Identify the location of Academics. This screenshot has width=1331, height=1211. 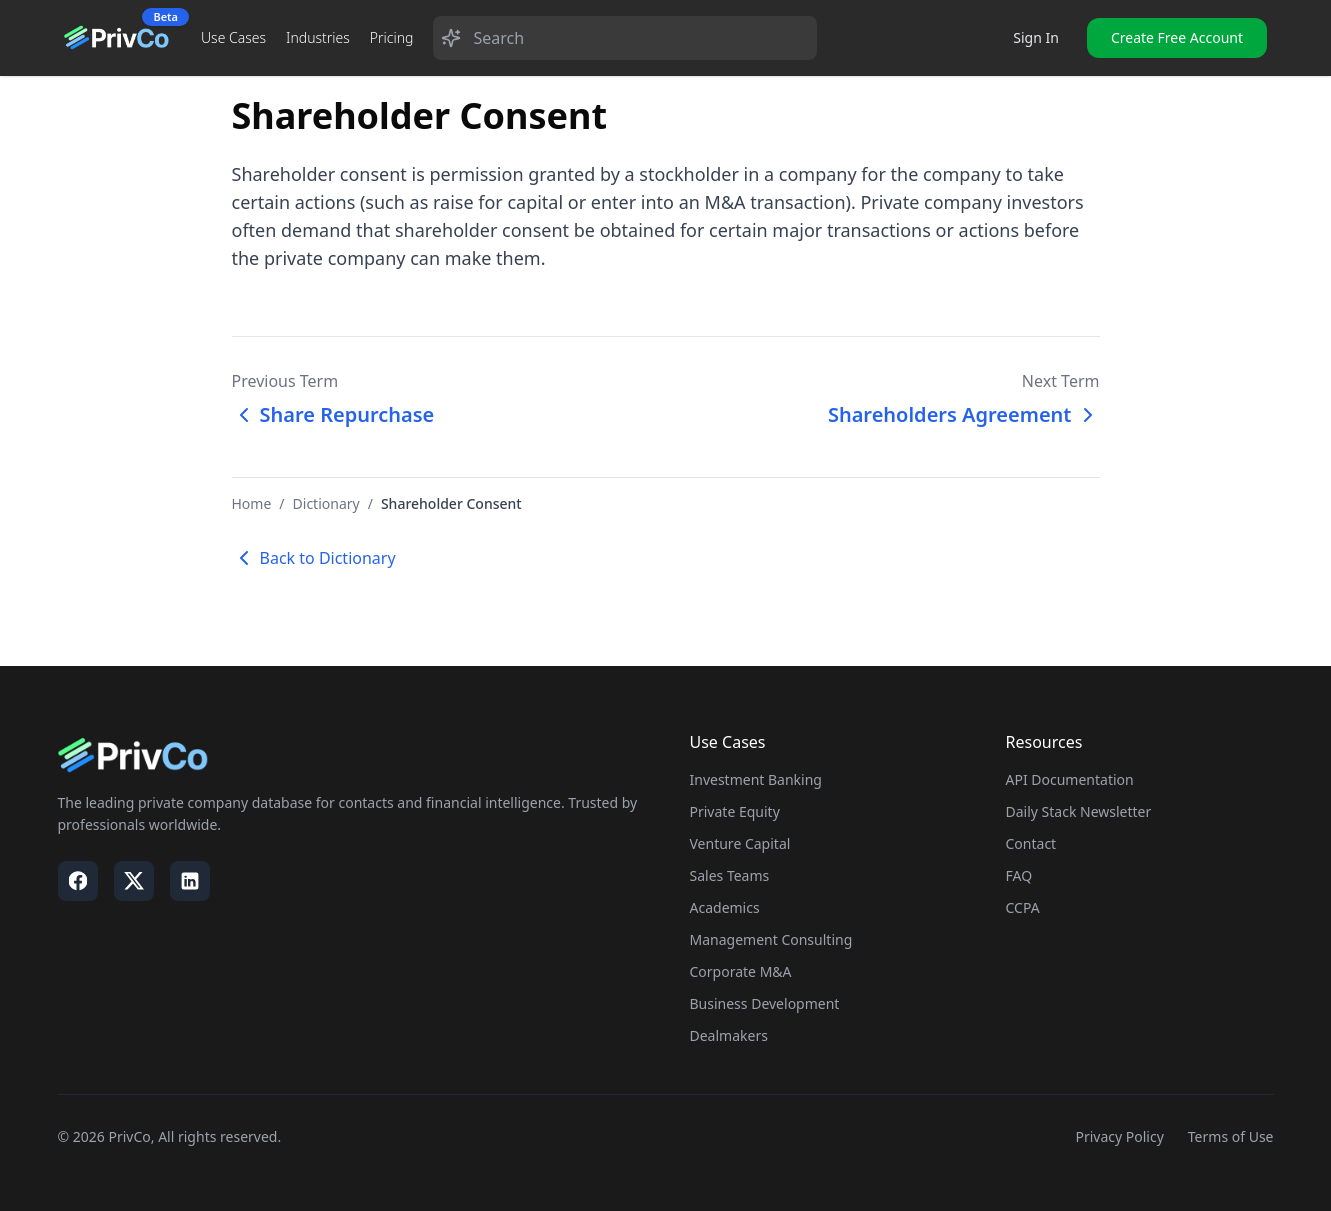
(725, 907).